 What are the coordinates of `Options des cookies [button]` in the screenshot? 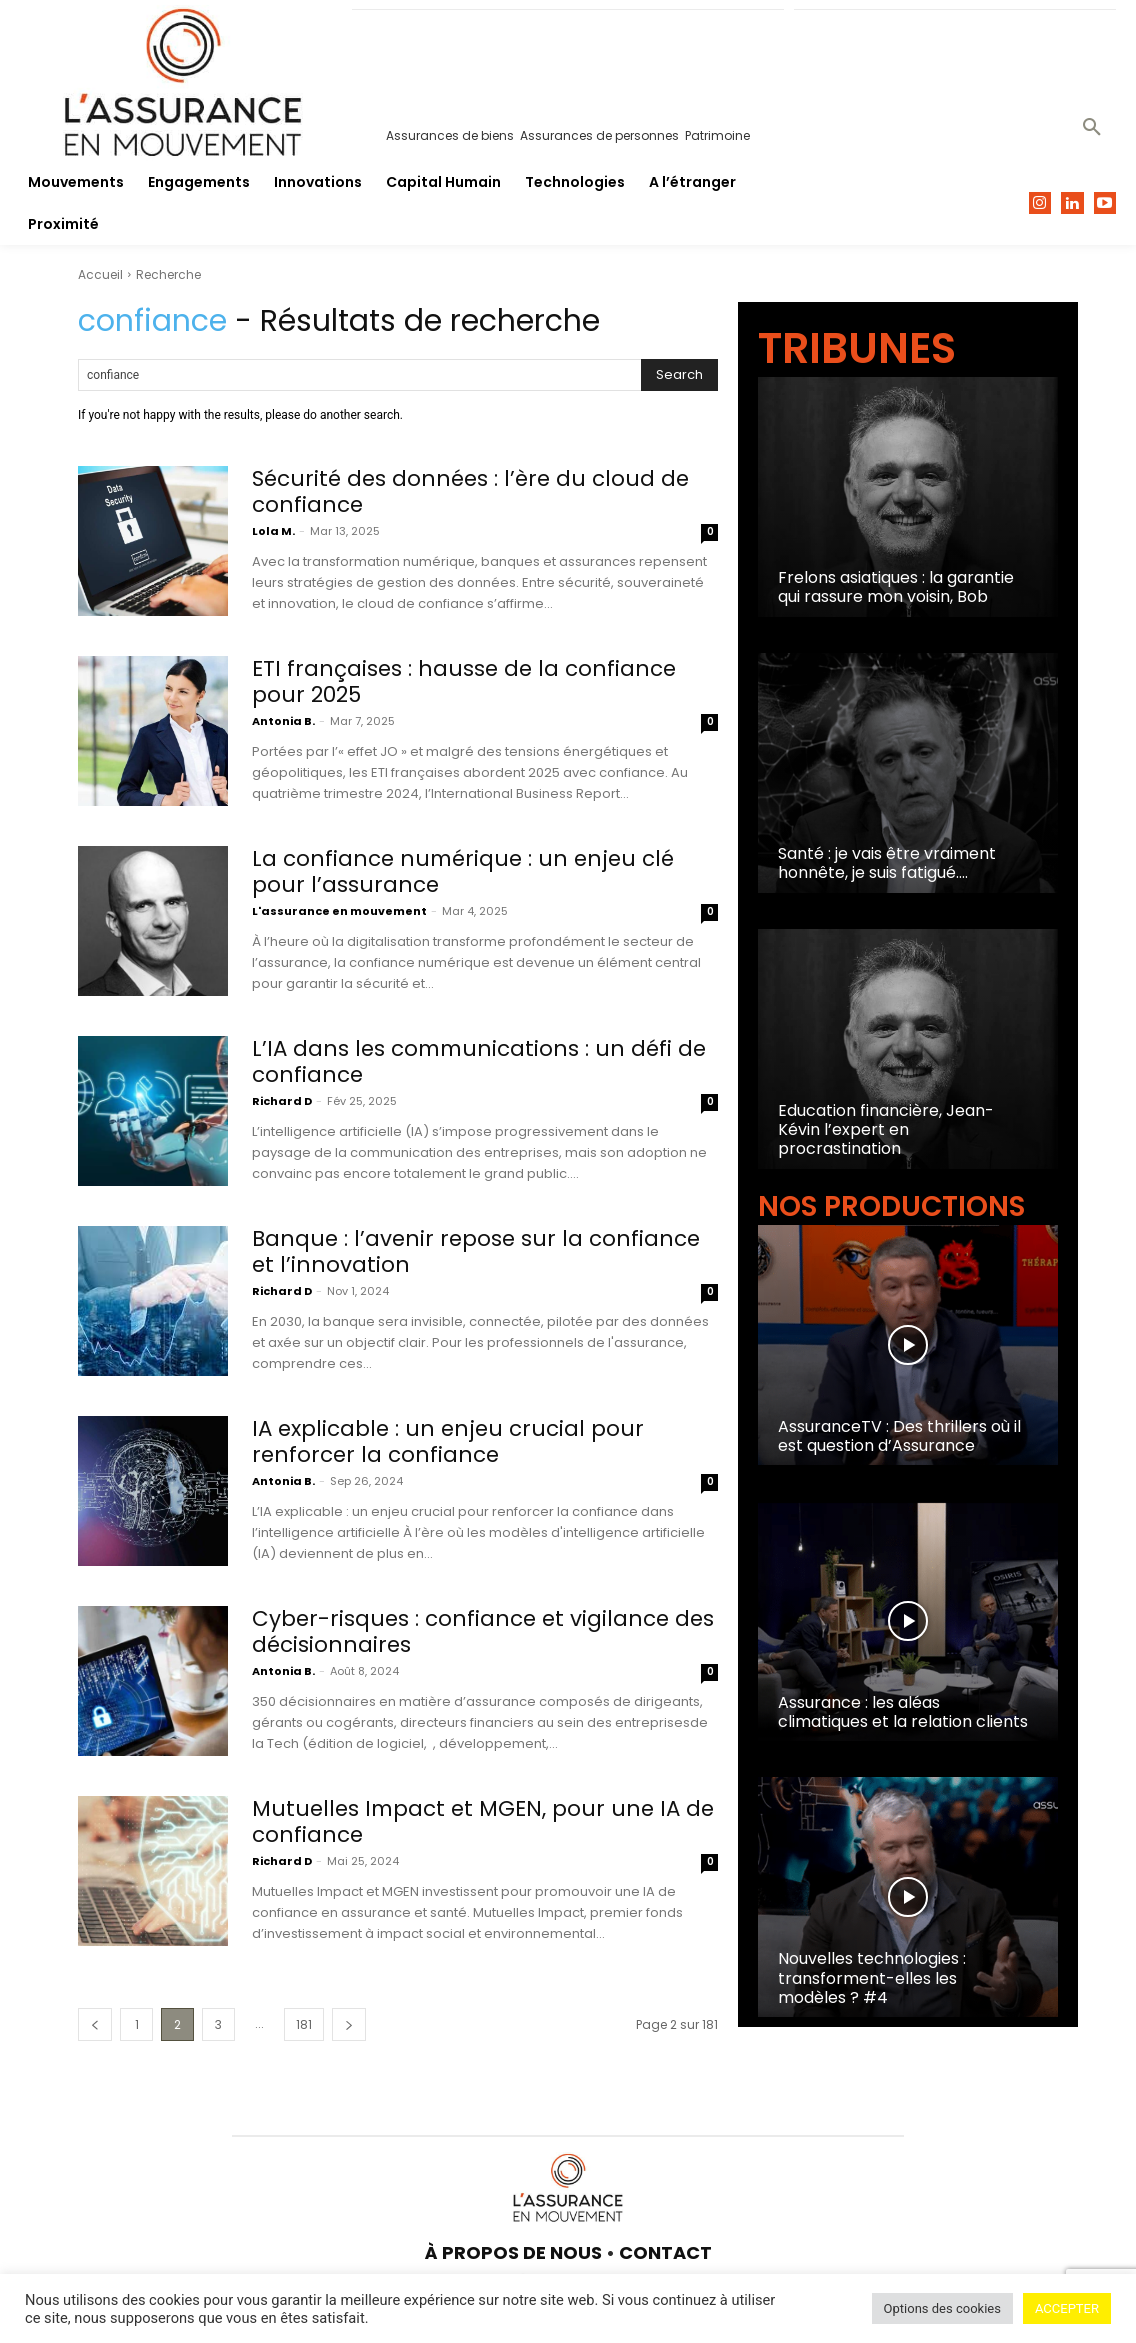 It's located at (942, 2308).